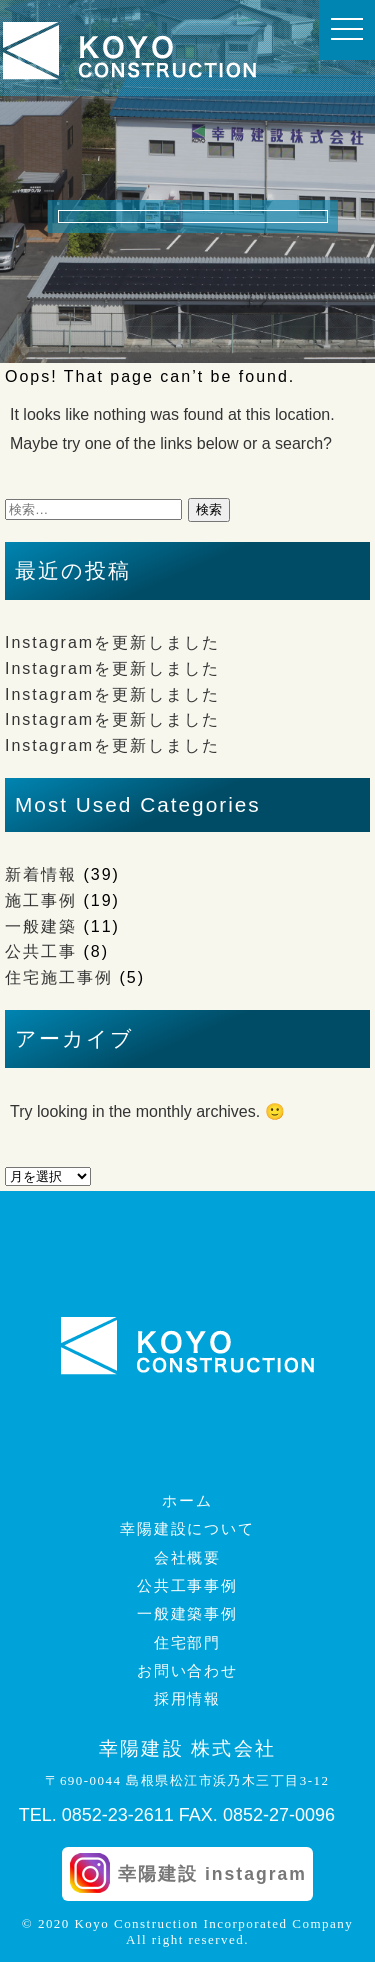  I want to click on 幸陽建設について, so click(188, 1529).